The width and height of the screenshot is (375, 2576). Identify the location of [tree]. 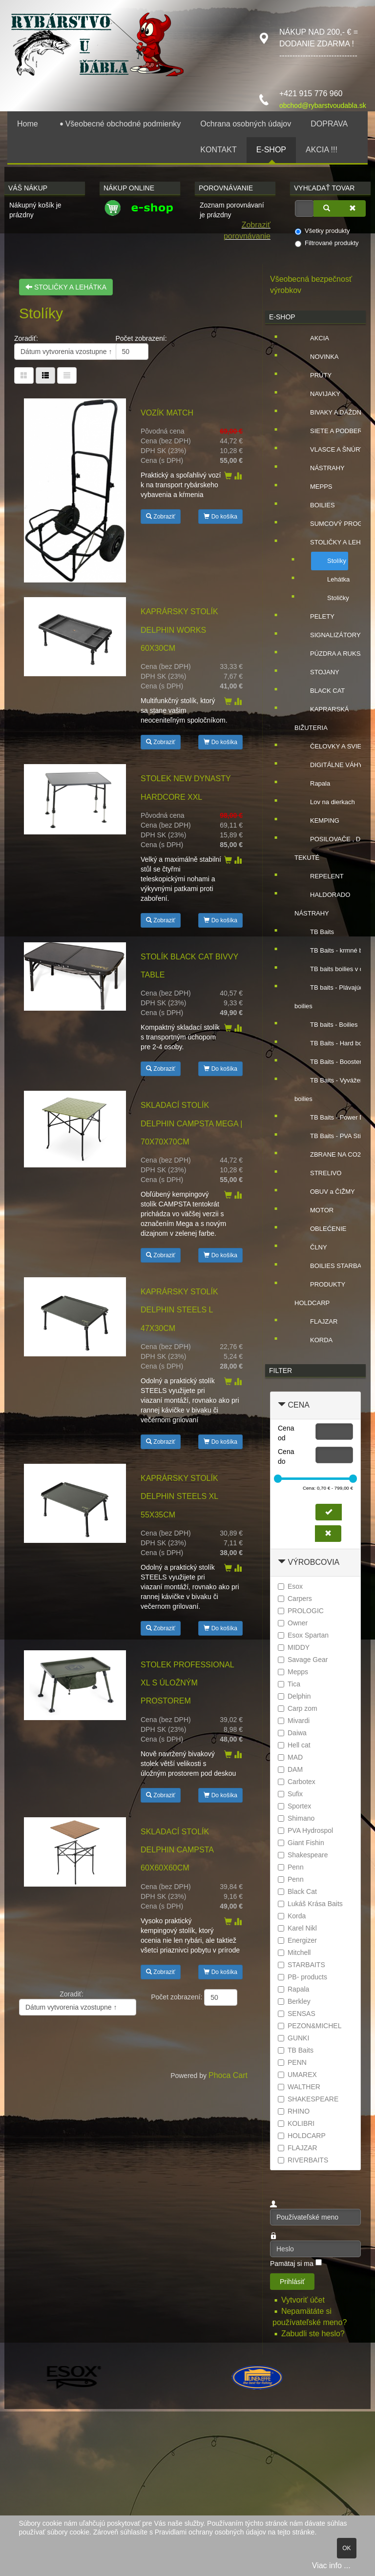
(315, 839).